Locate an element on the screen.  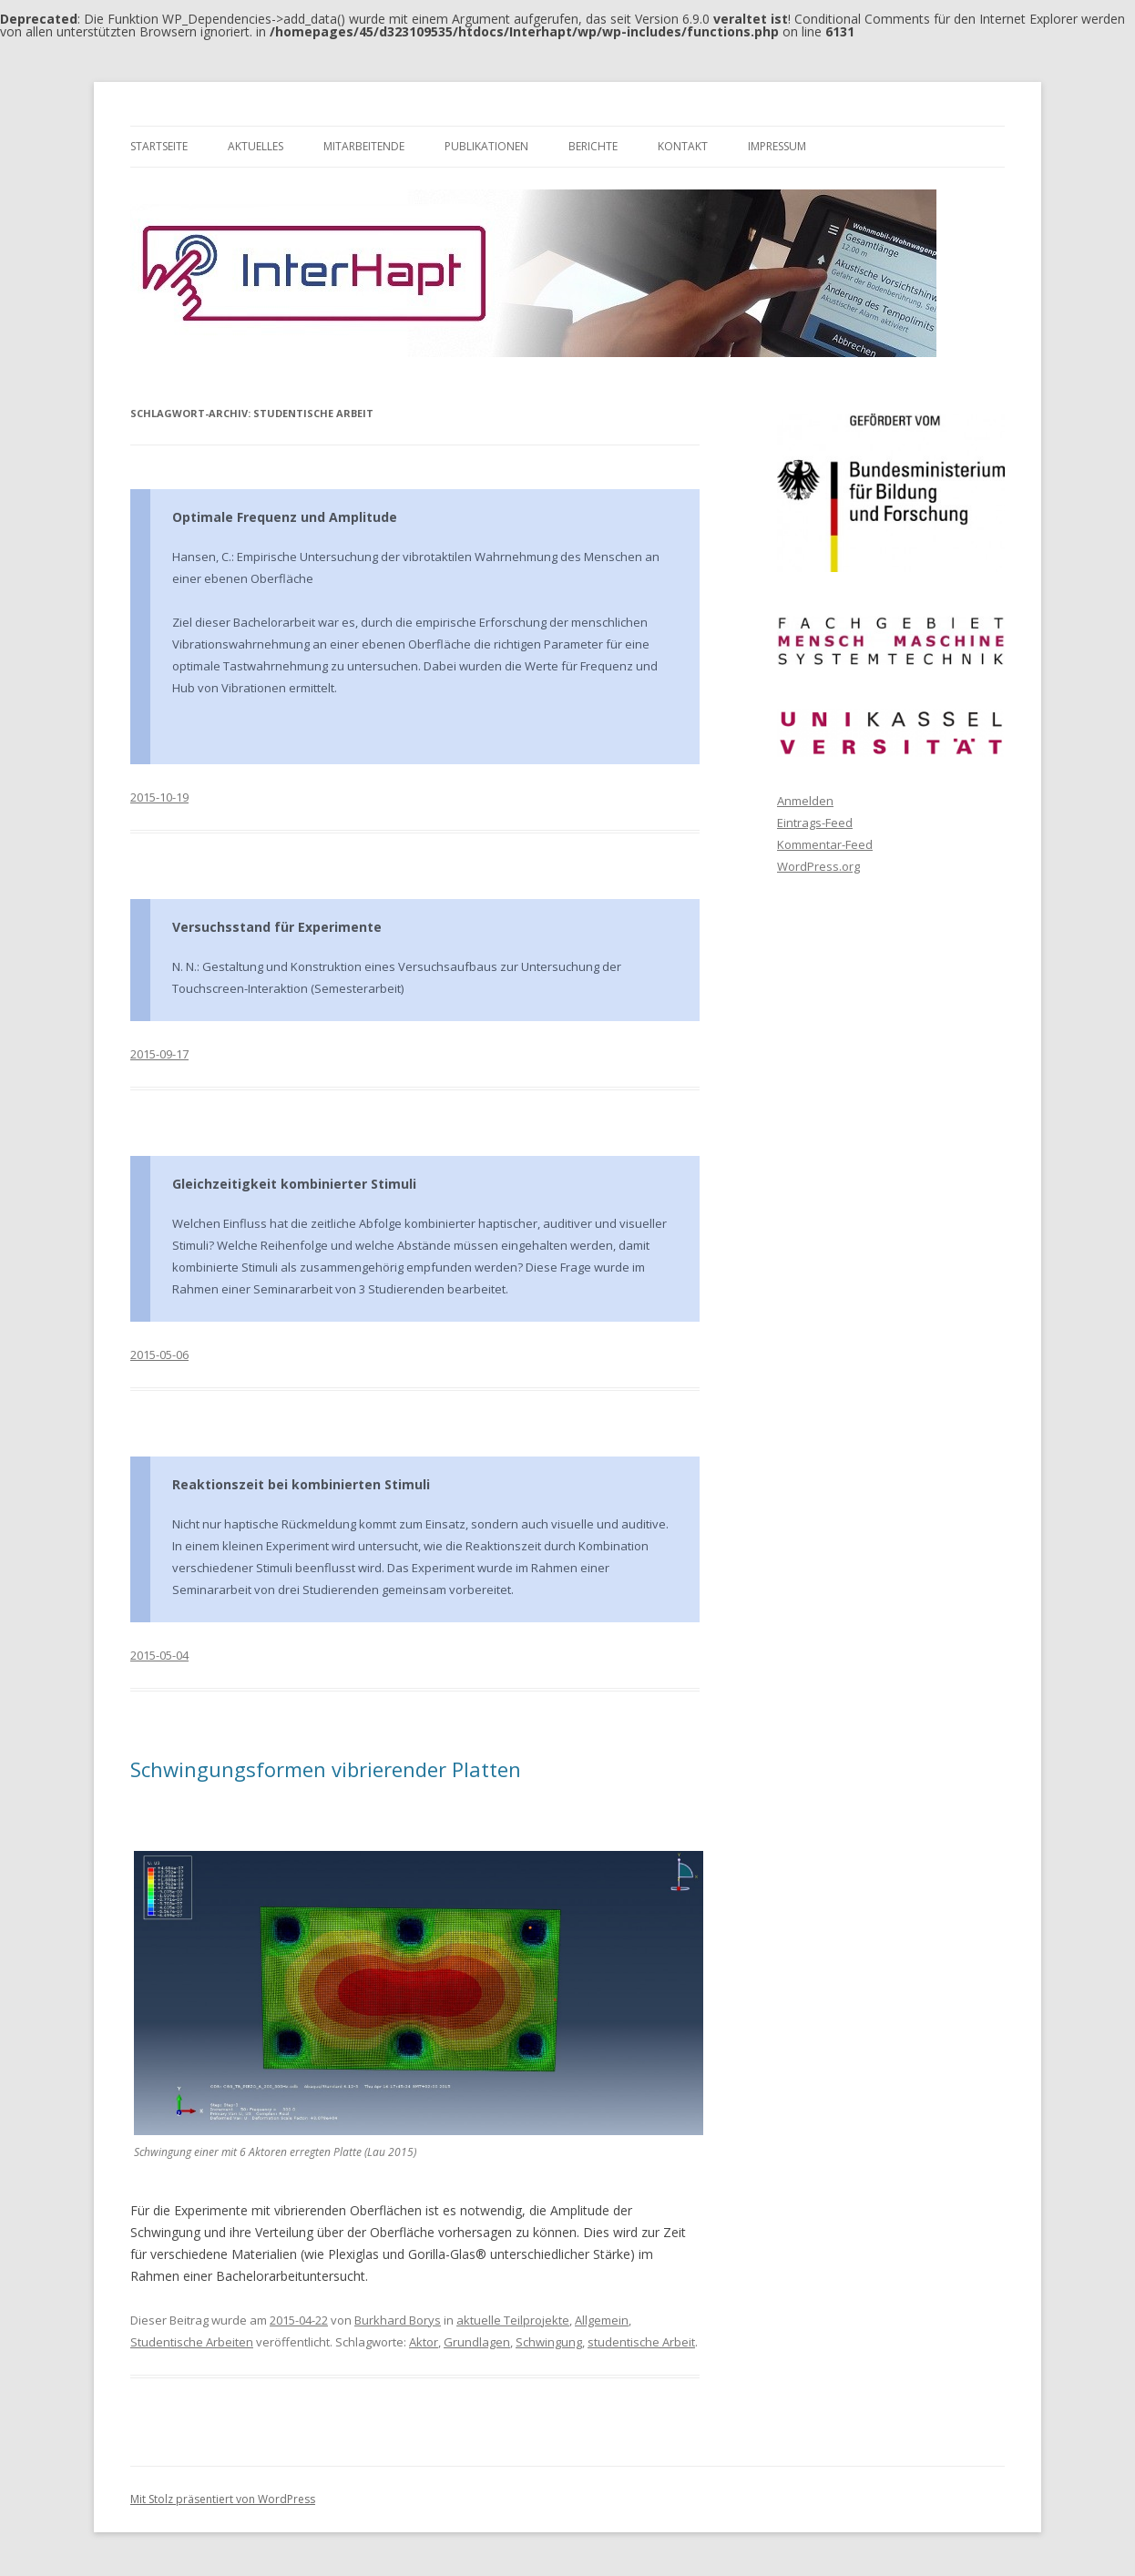
Schwingung is located at coordinates (549, 2342).